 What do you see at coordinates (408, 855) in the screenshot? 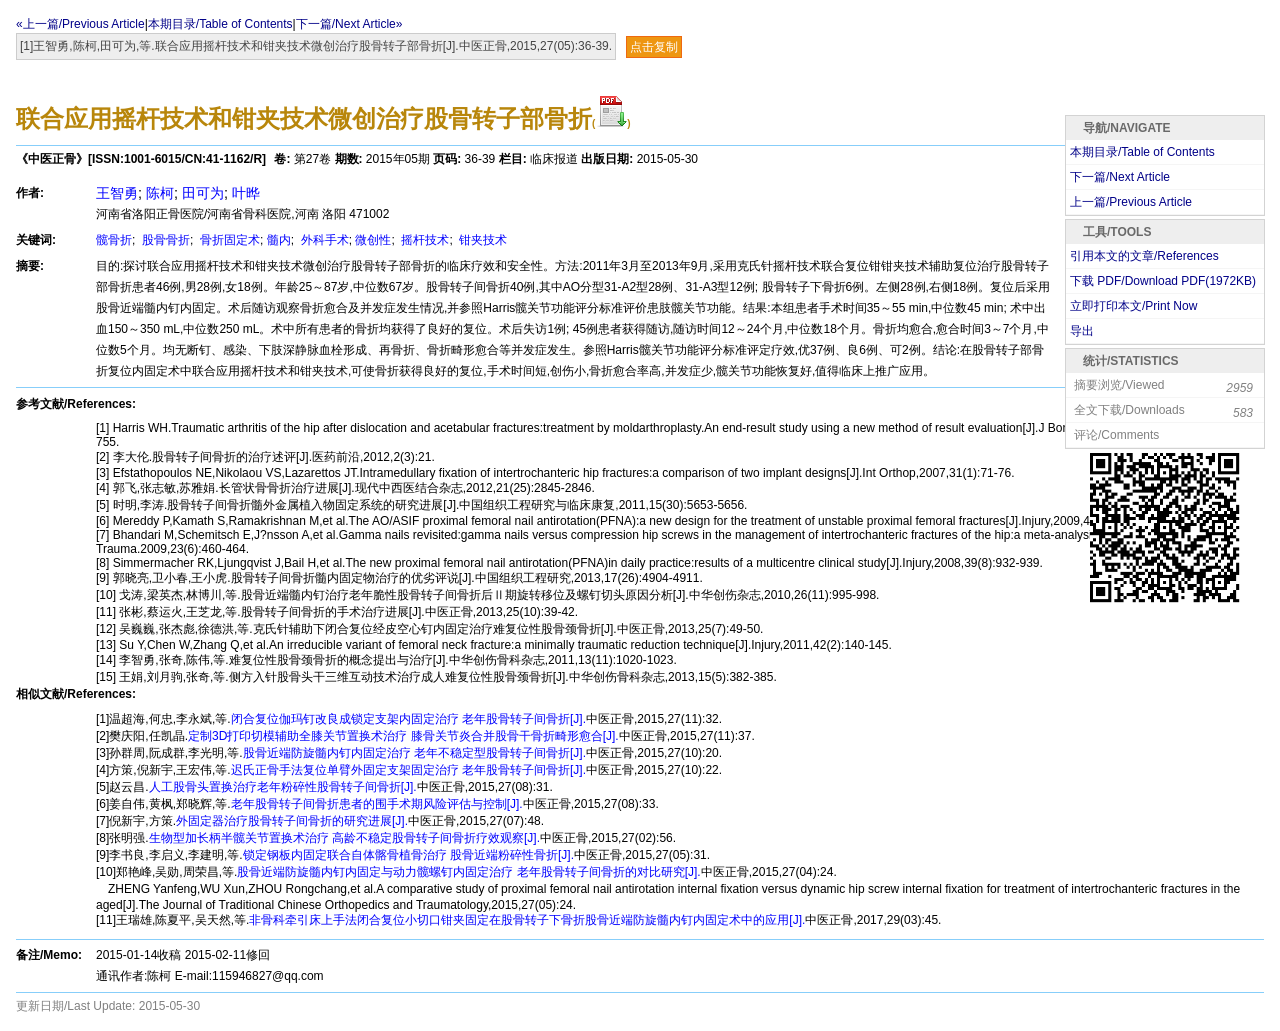
I see `锁定钢板内固定联合自体髂骨植骨治疗 股骨近端粉碎性骨折[J].` at bounding box center [408, 855].